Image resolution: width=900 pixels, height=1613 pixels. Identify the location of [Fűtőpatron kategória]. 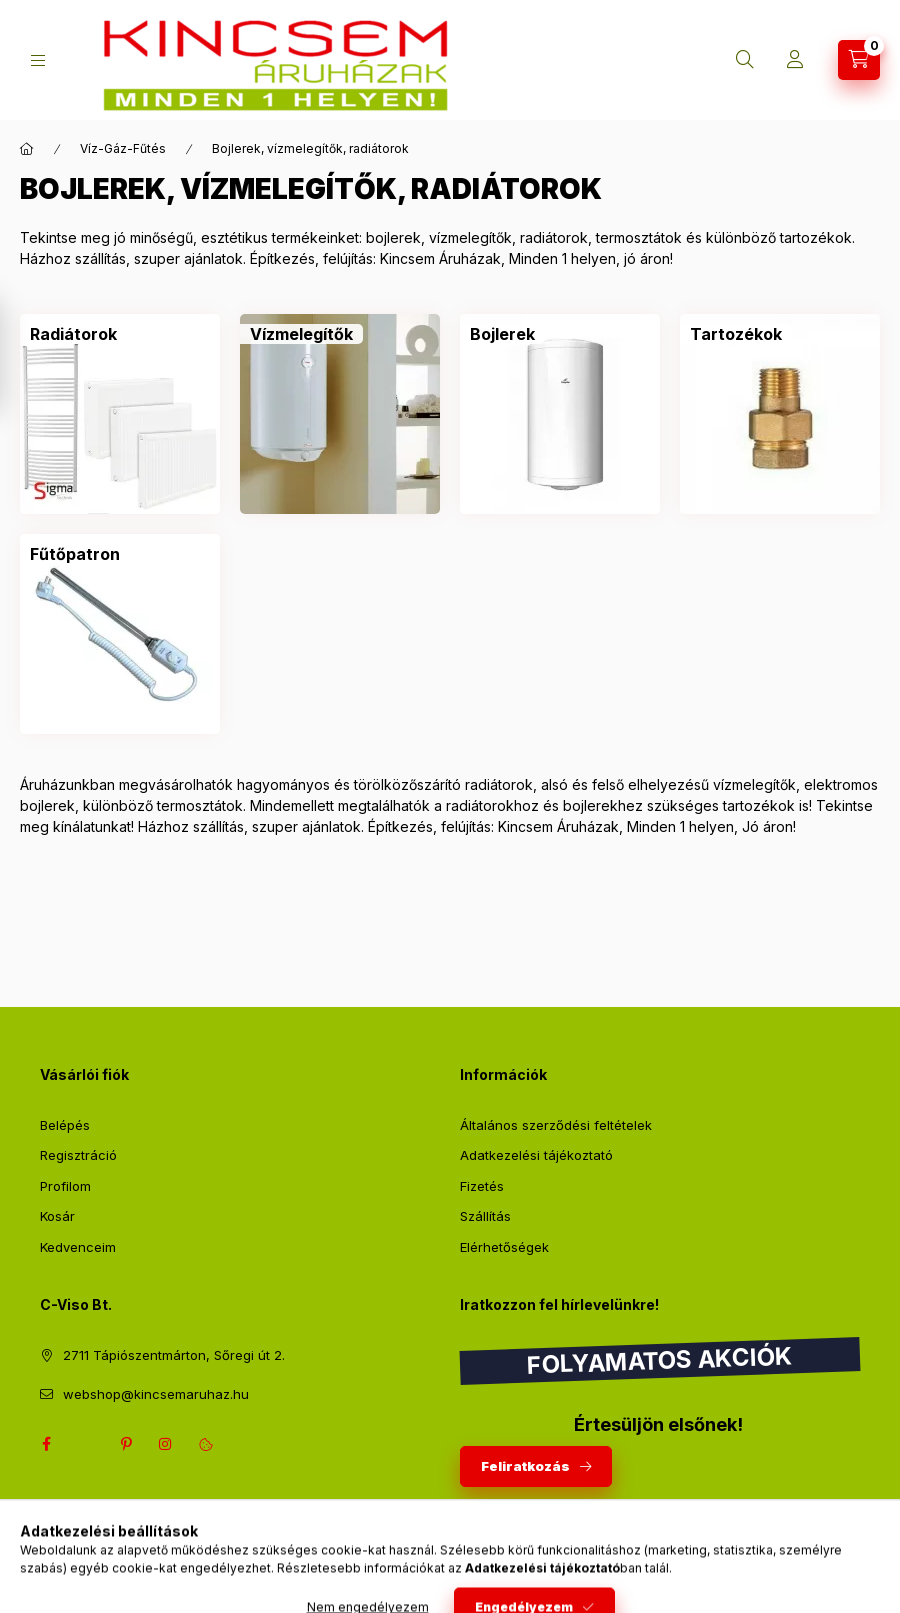
(75, 554).